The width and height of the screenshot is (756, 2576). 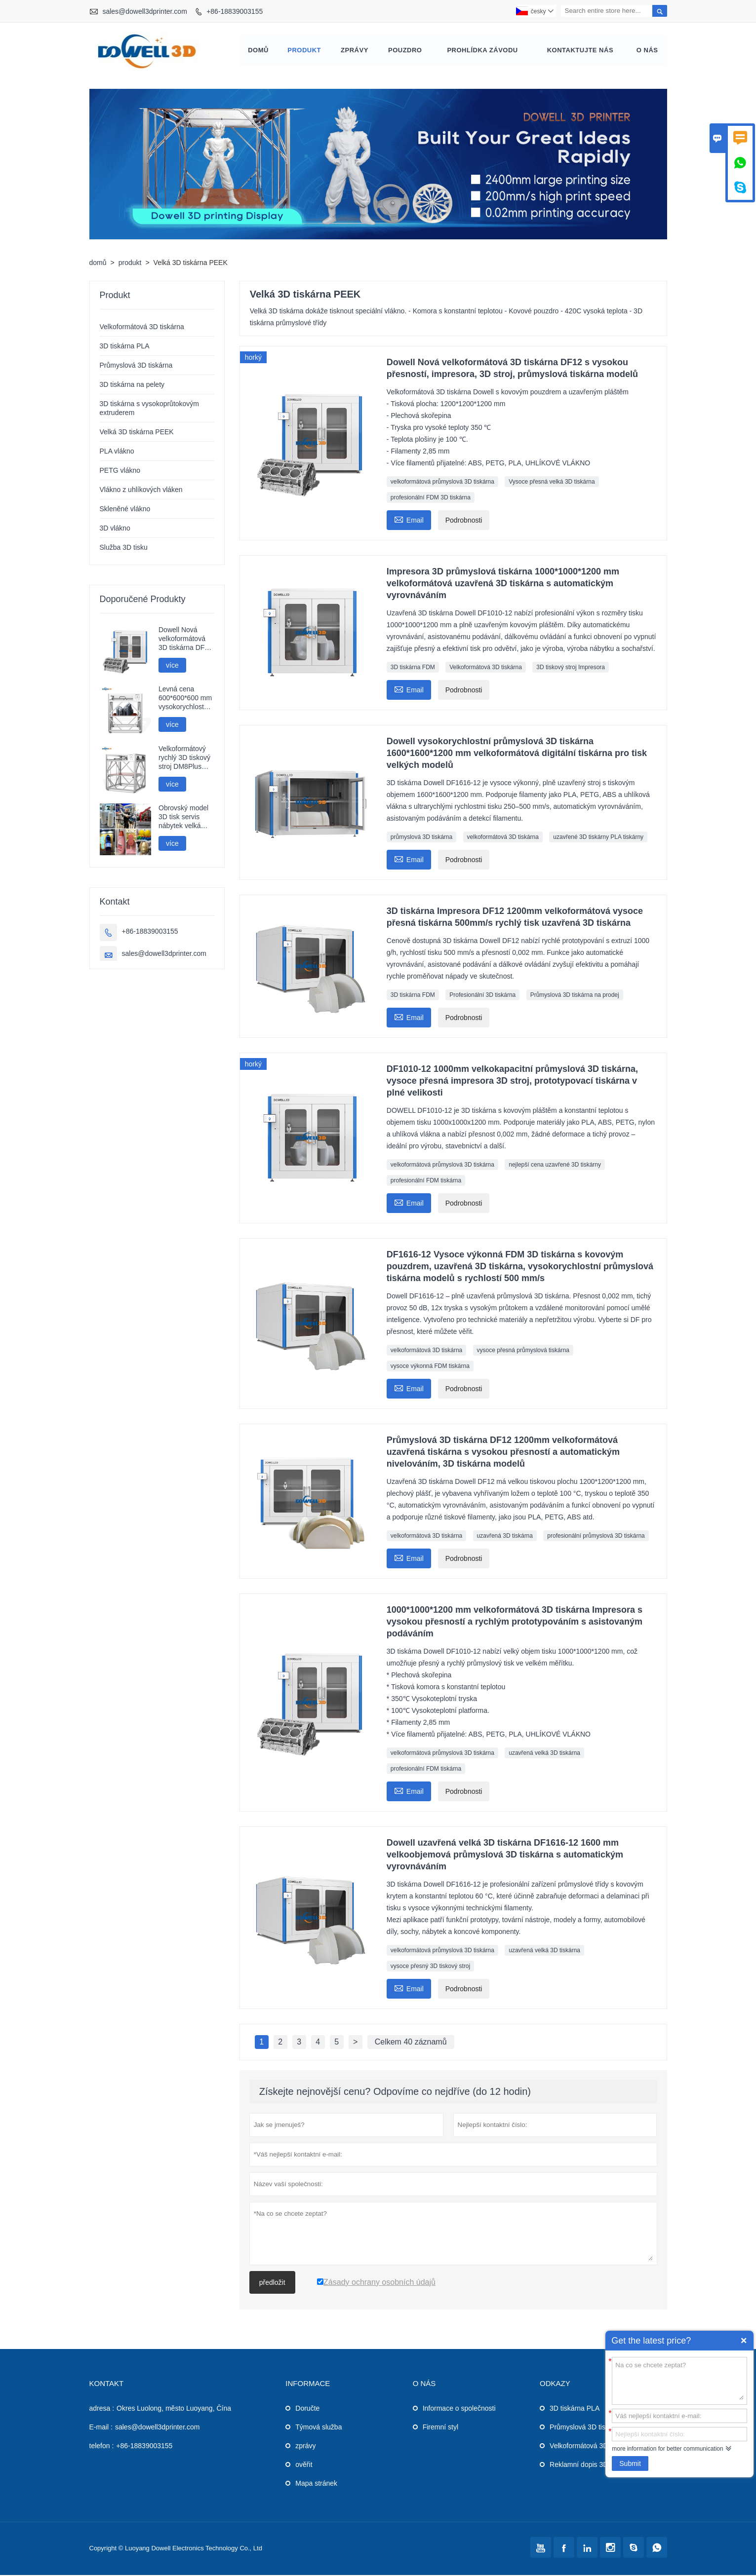 What do you see at coordinates (744, 2341) in the screenshot?
I see `Quick Enquiry` at bounding box center [744, 2341].